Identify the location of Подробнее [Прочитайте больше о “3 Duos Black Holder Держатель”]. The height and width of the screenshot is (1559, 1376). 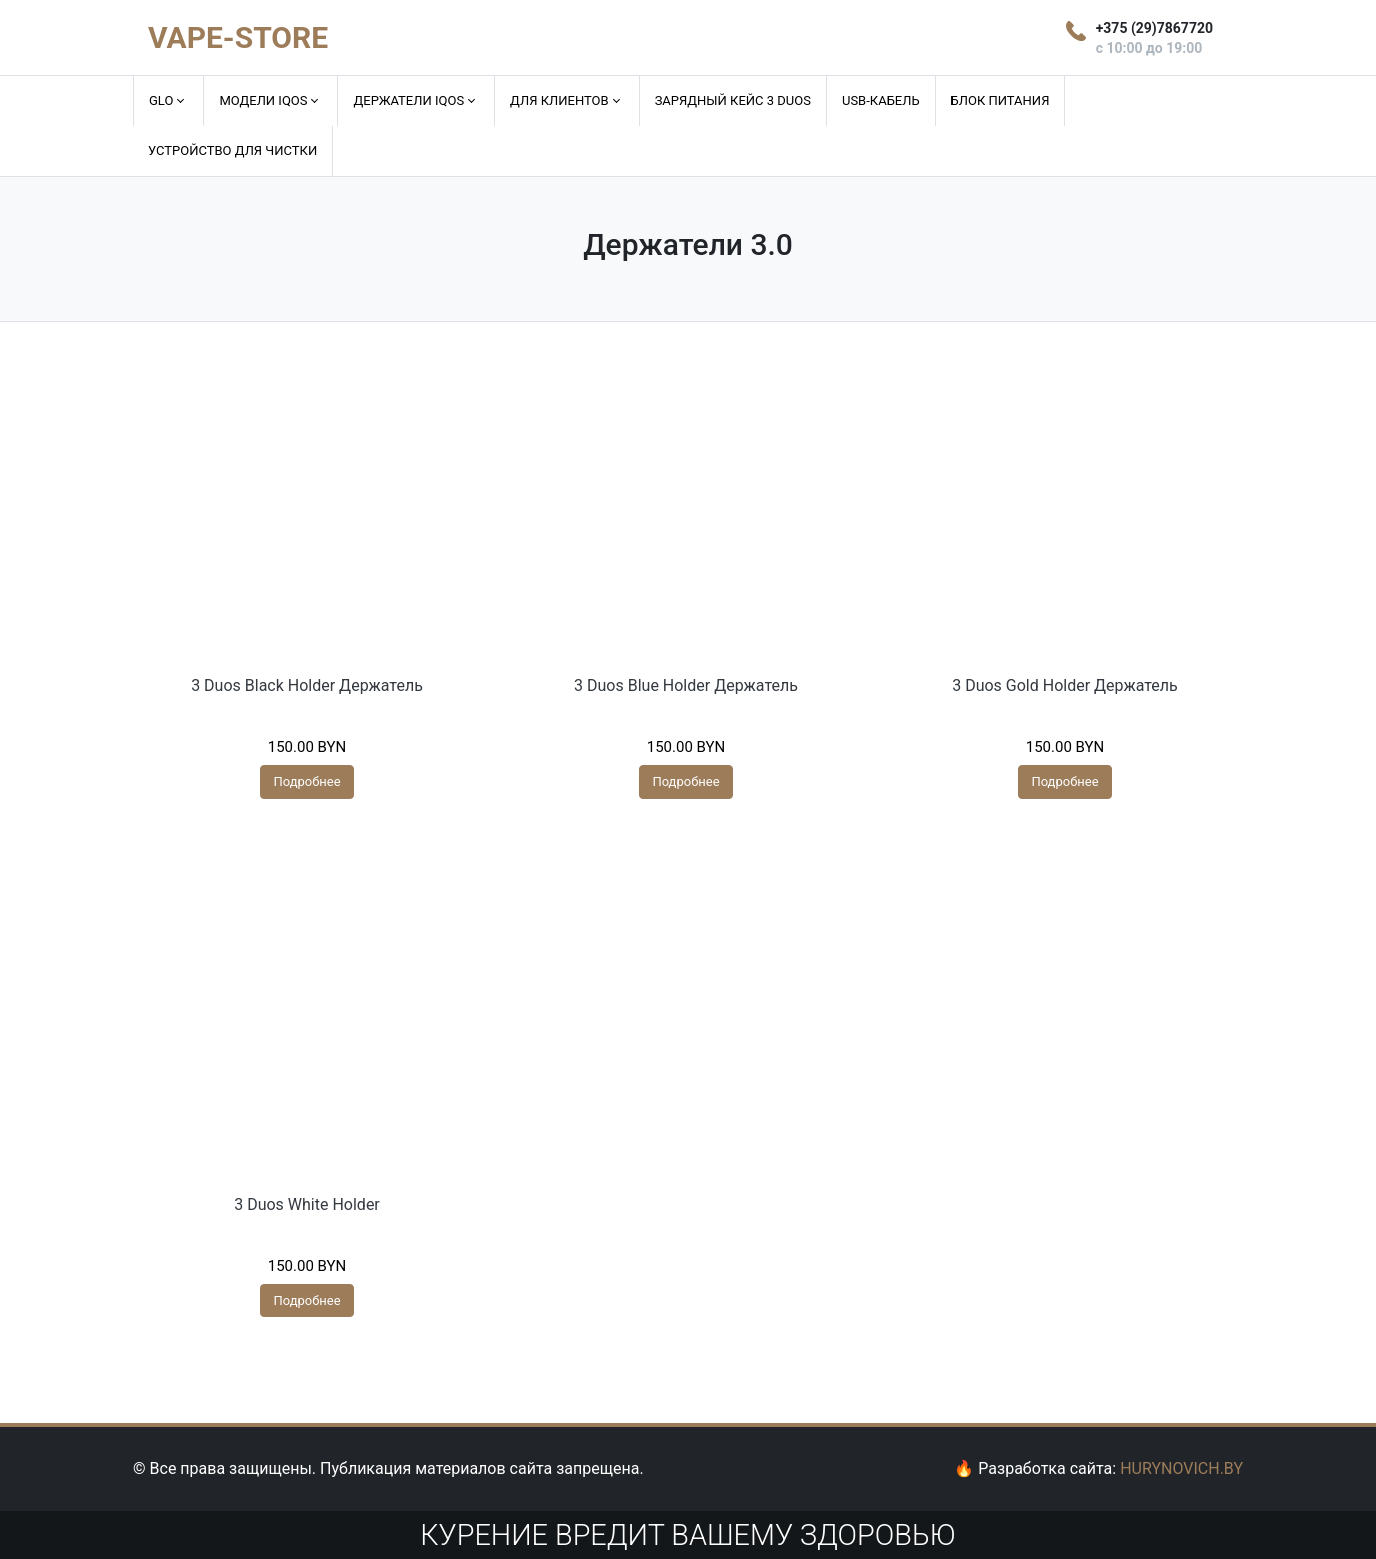
(306, 781).